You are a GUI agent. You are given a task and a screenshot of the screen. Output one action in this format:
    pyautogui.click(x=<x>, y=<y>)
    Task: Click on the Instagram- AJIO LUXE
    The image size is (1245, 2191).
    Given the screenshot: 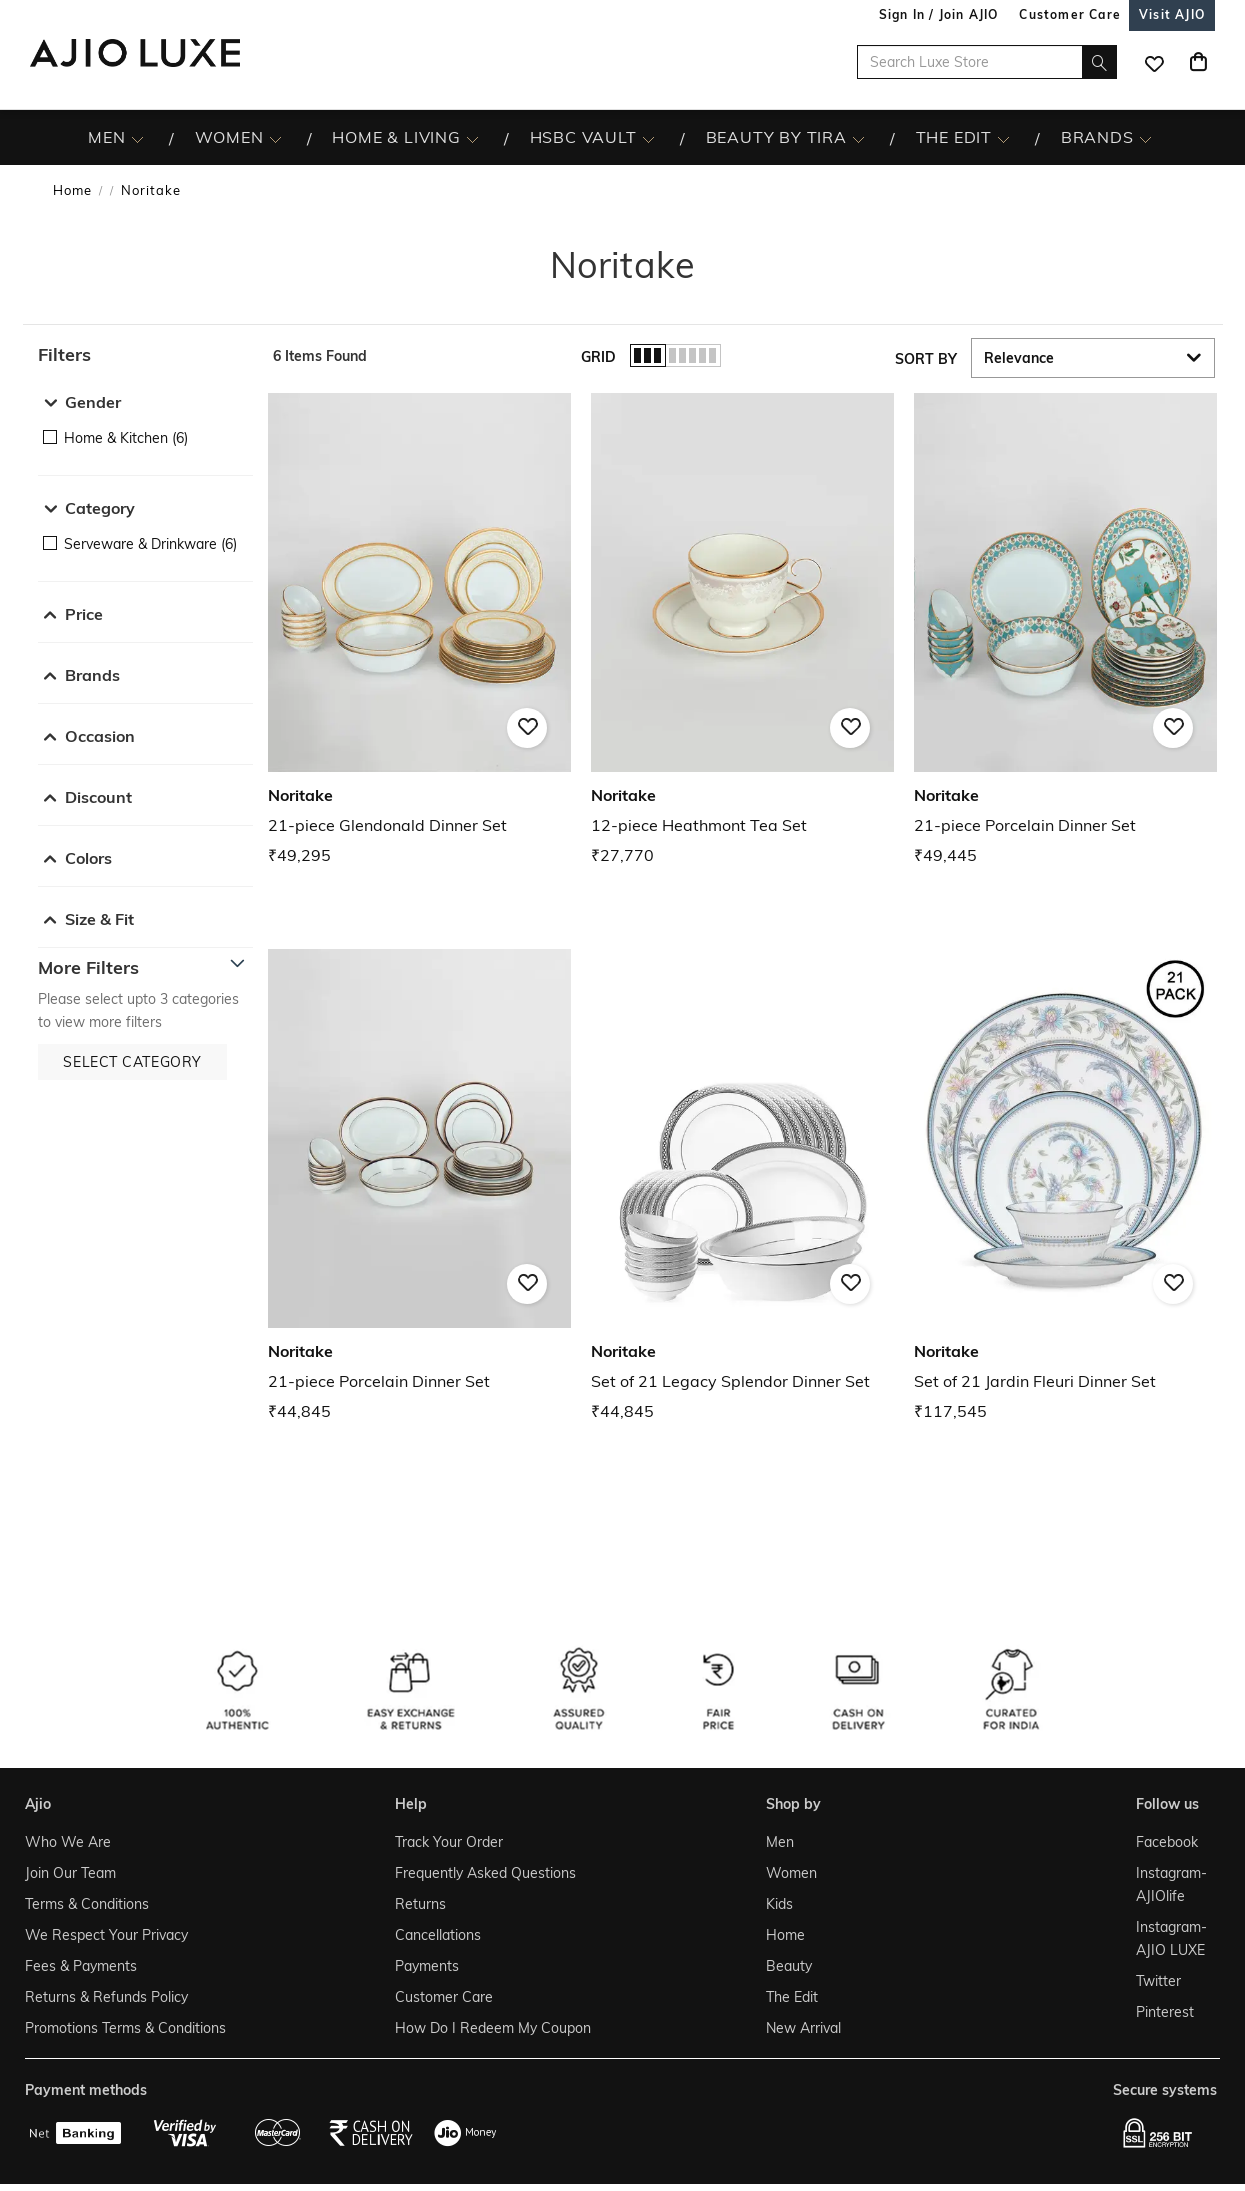 What is the action you would take?
    pyautogui.click(x=1171, y=1938)
    